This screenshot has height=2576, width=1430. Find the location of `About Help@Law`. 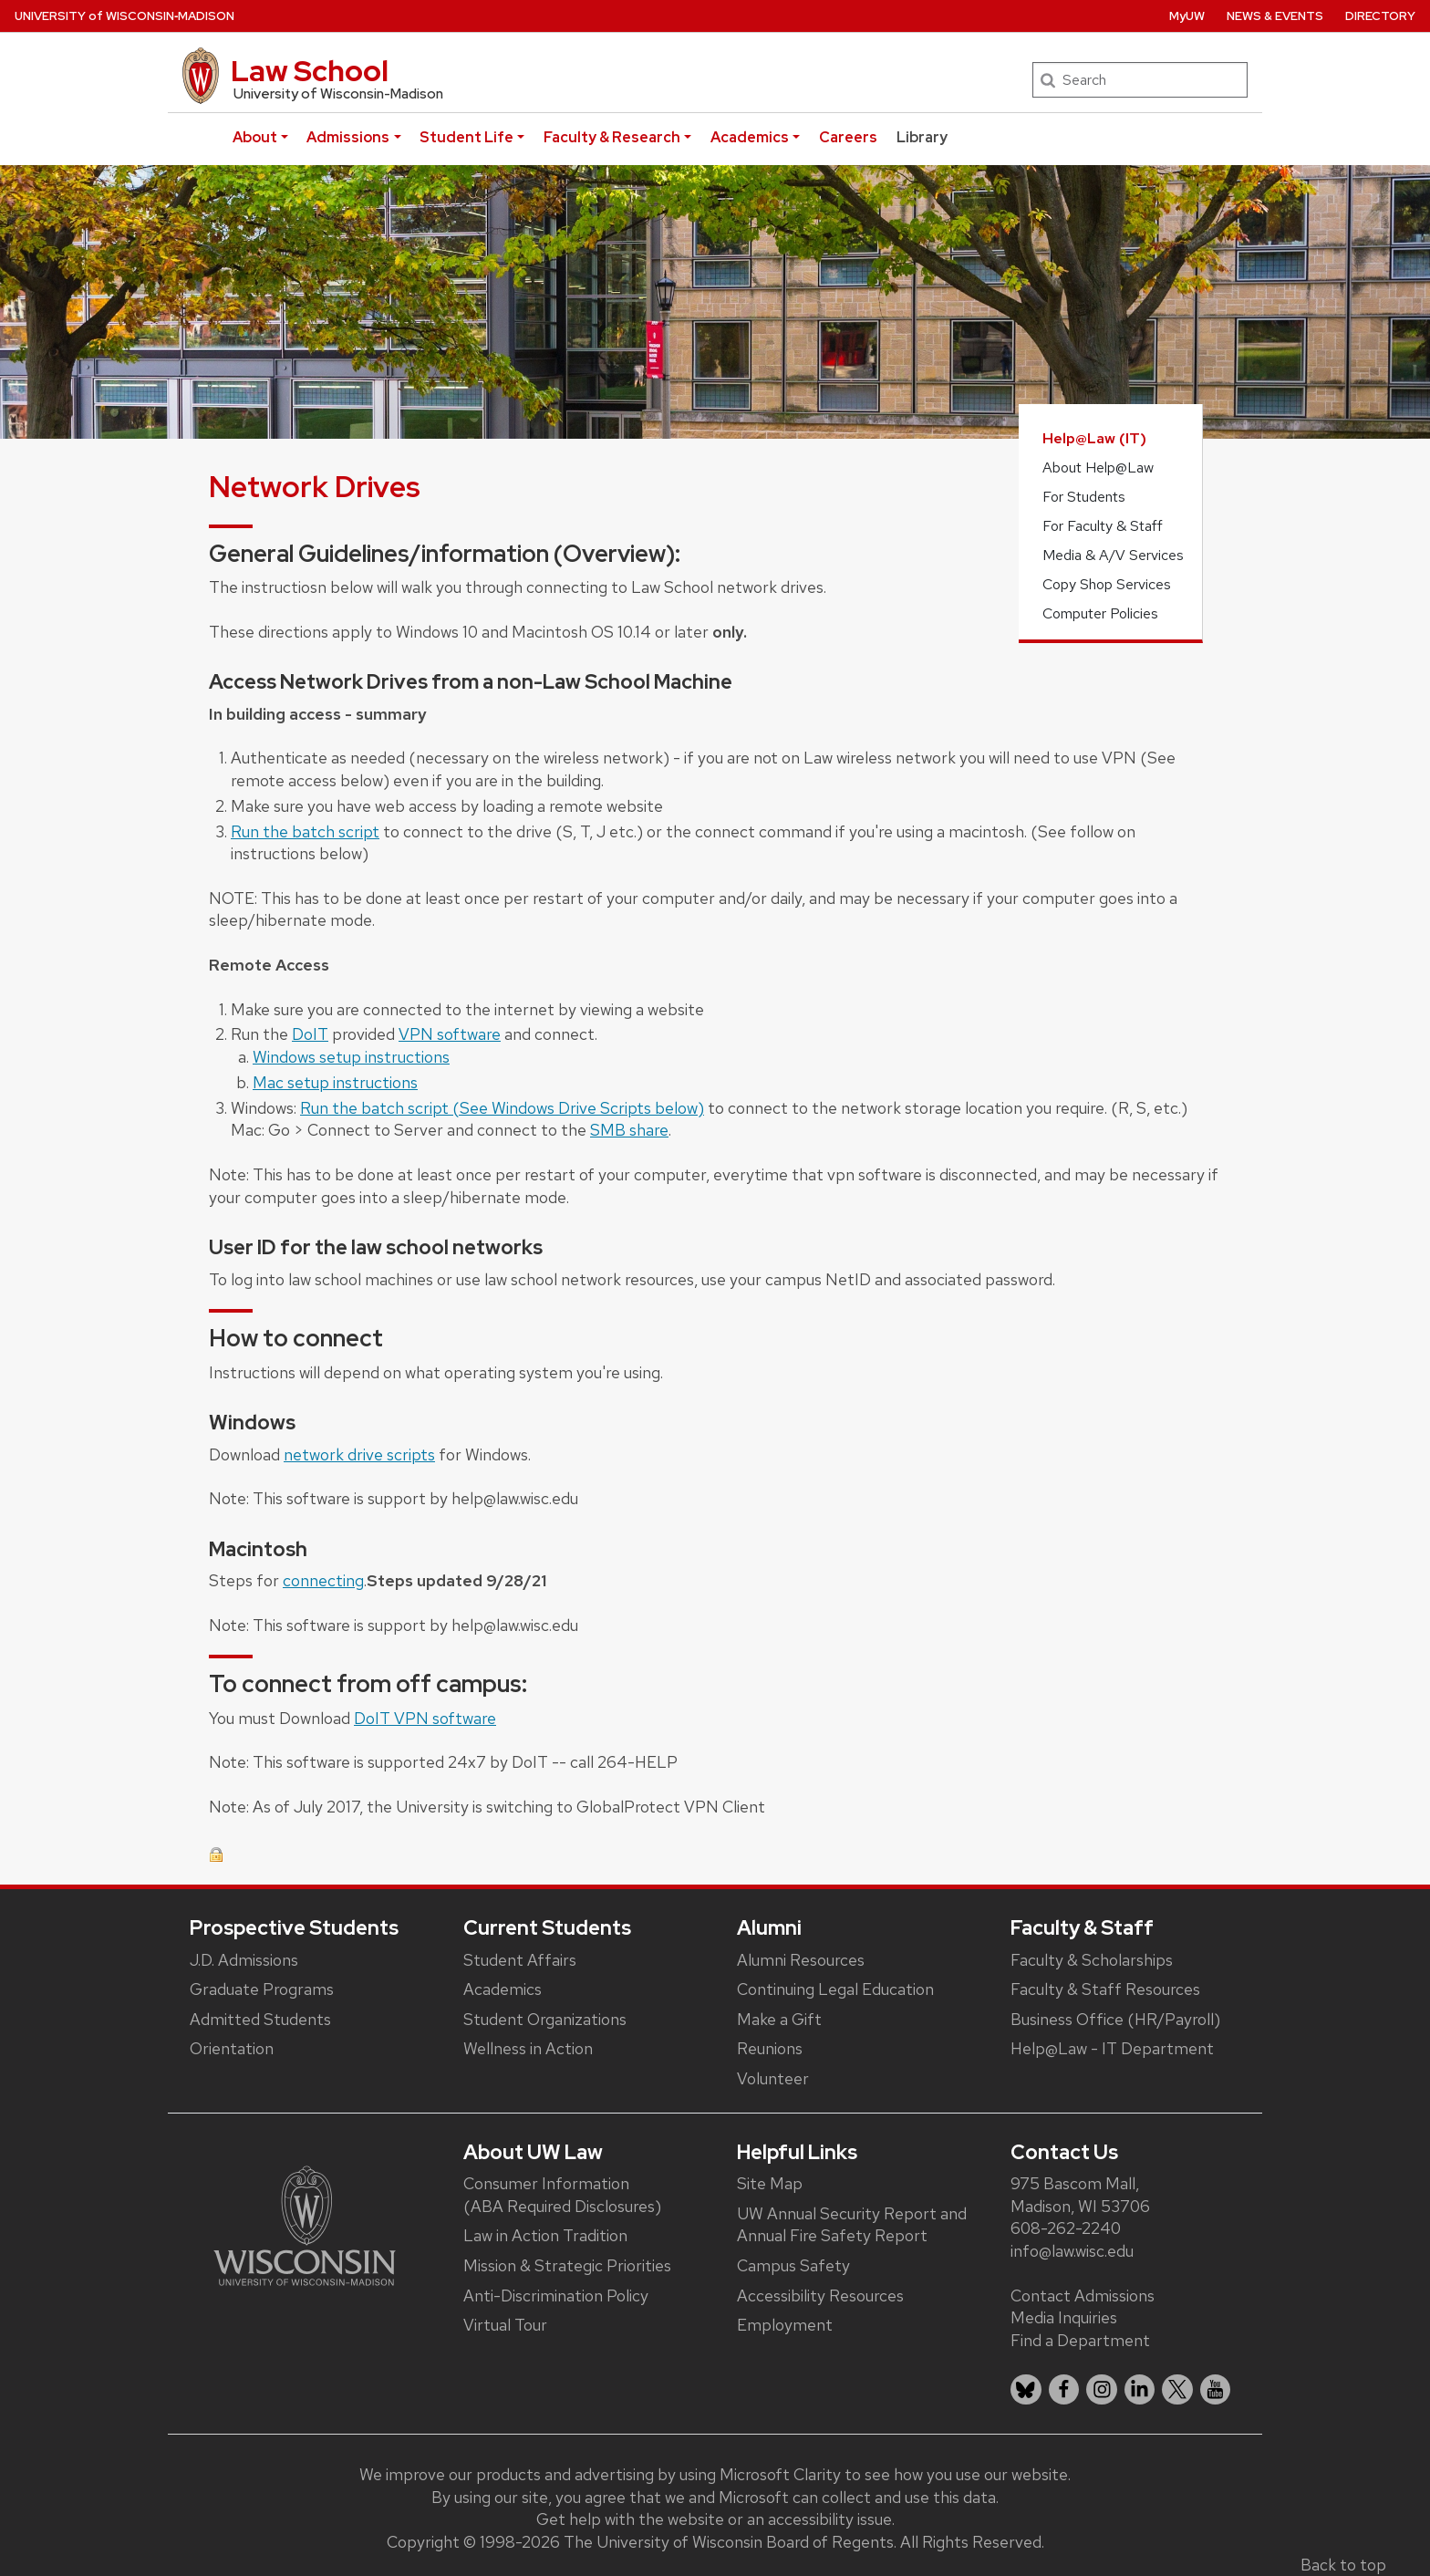

About Help@Law is located at coordinates (1098, 467).